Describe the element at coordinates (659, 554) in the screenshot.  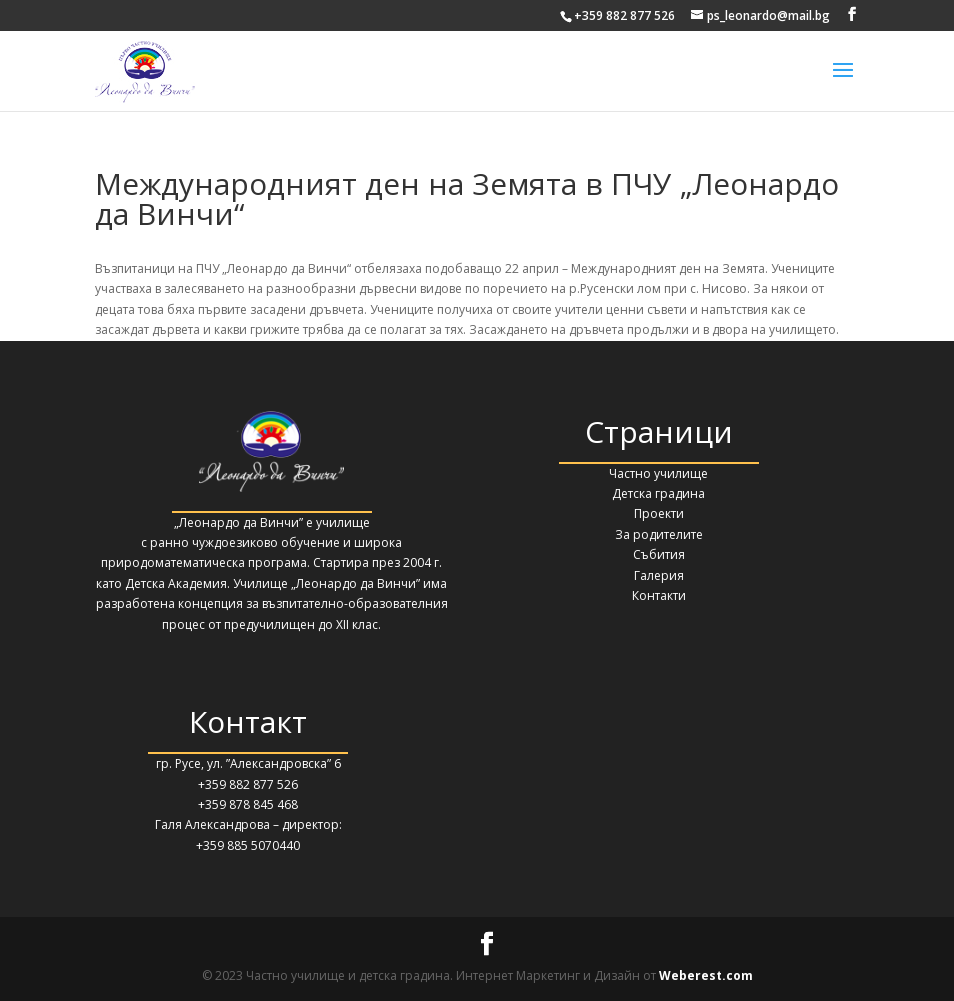
I see `Събития` at that location.